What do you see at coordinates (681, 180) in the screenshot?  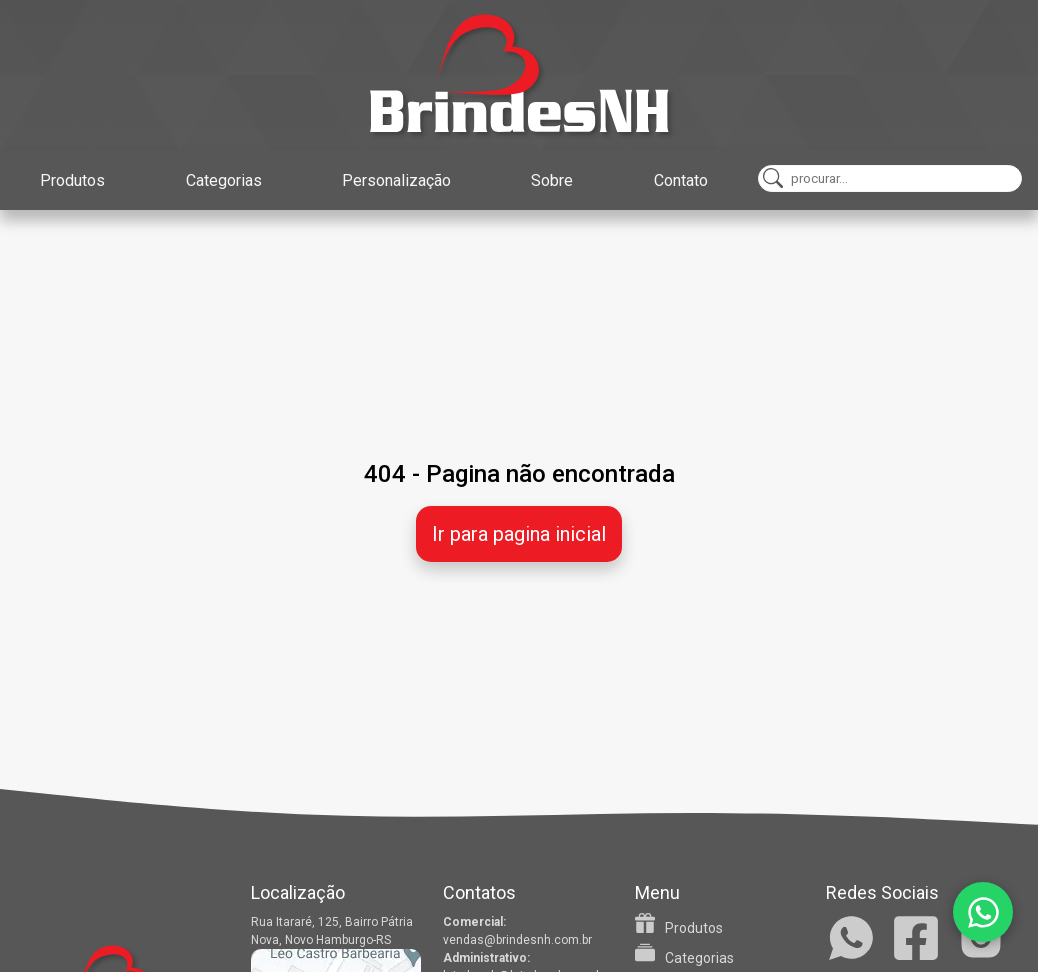 I see `Contato` at bounding box center [681, 180].